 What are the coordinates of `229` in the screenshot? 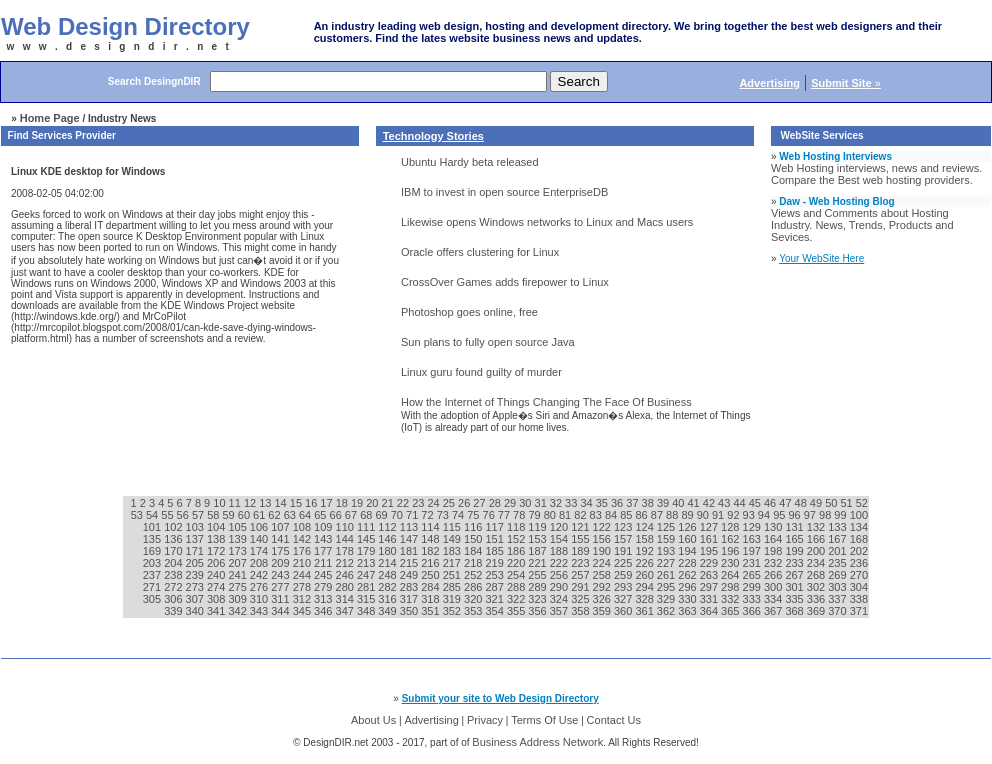 It's located at (710, 563).